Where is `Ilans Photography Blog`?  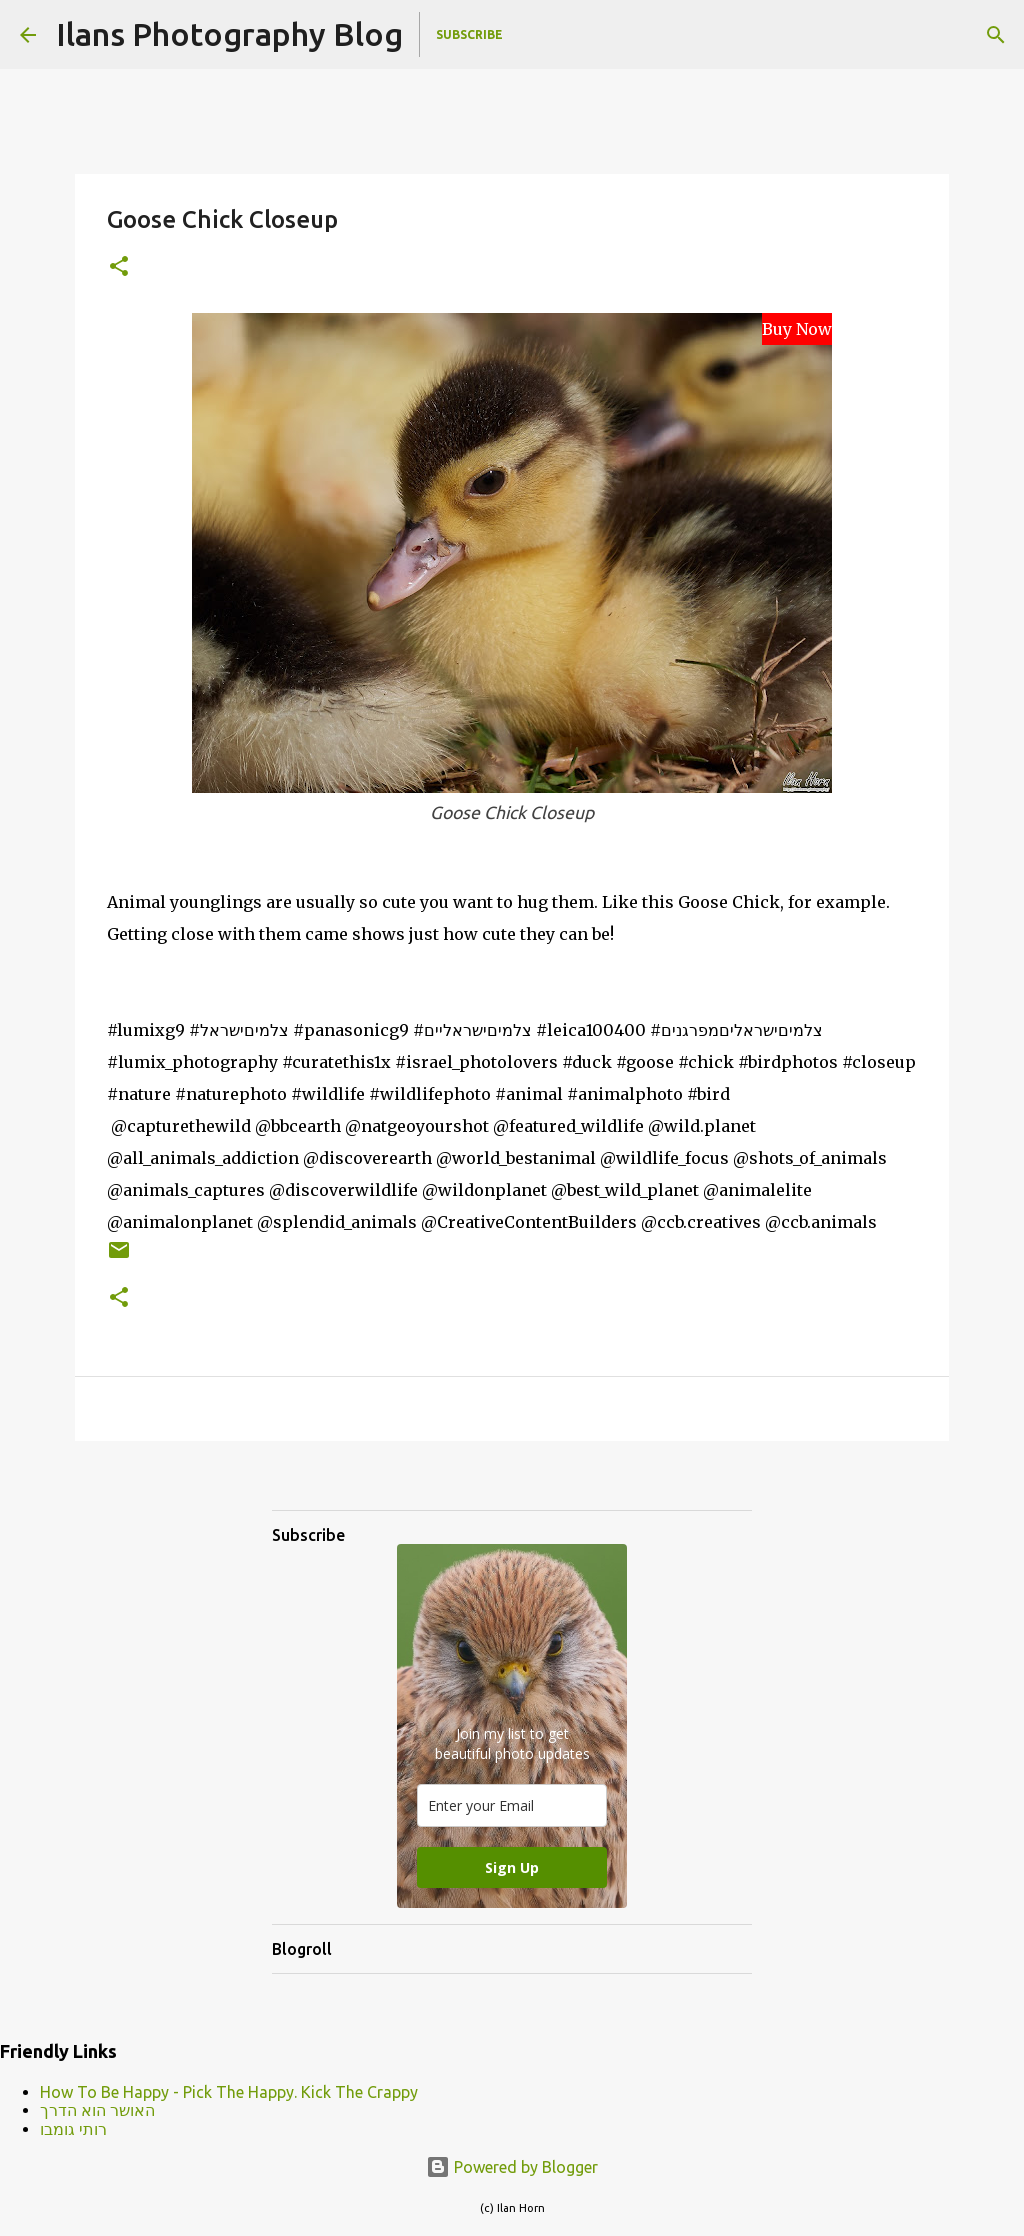 Ilans Photography Blog is located at coordinates (229, 34).